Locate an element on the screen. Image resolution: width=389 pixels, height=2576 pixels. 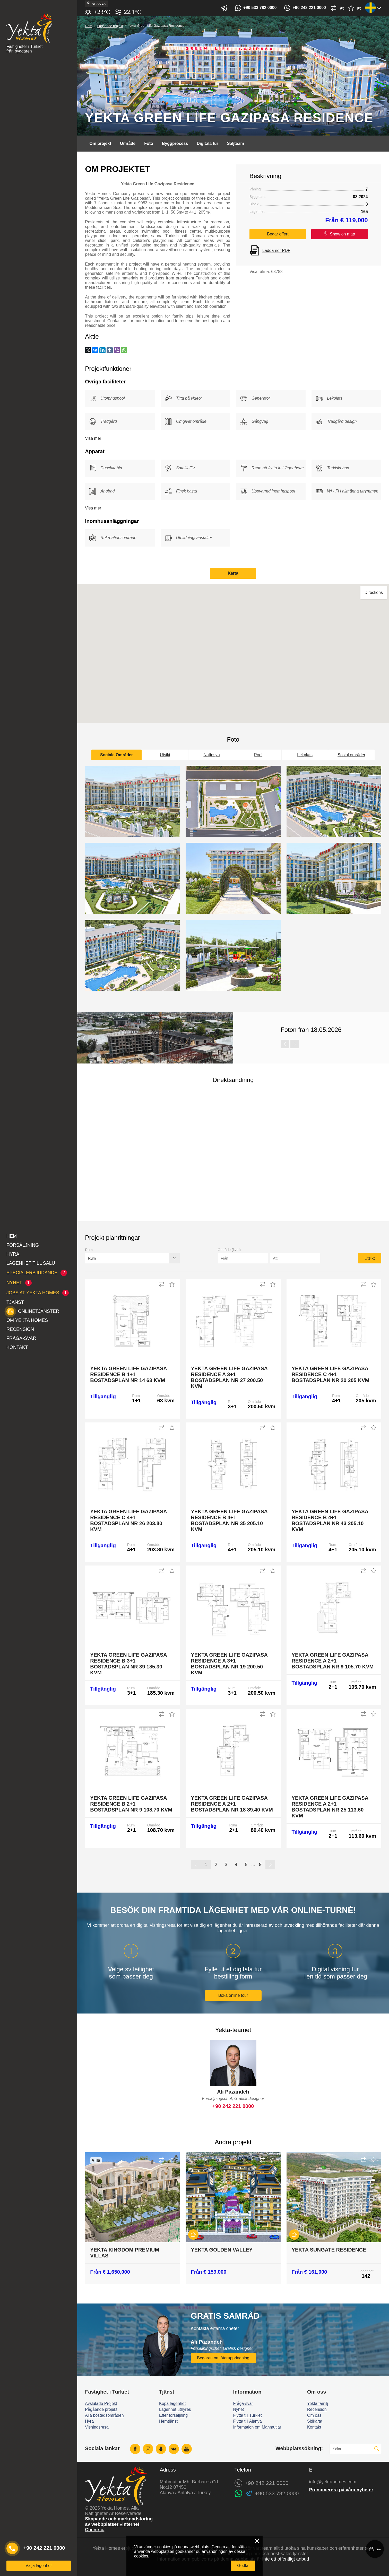
Prenumerera på våra nyheter is located at coordinates (341, 2489).